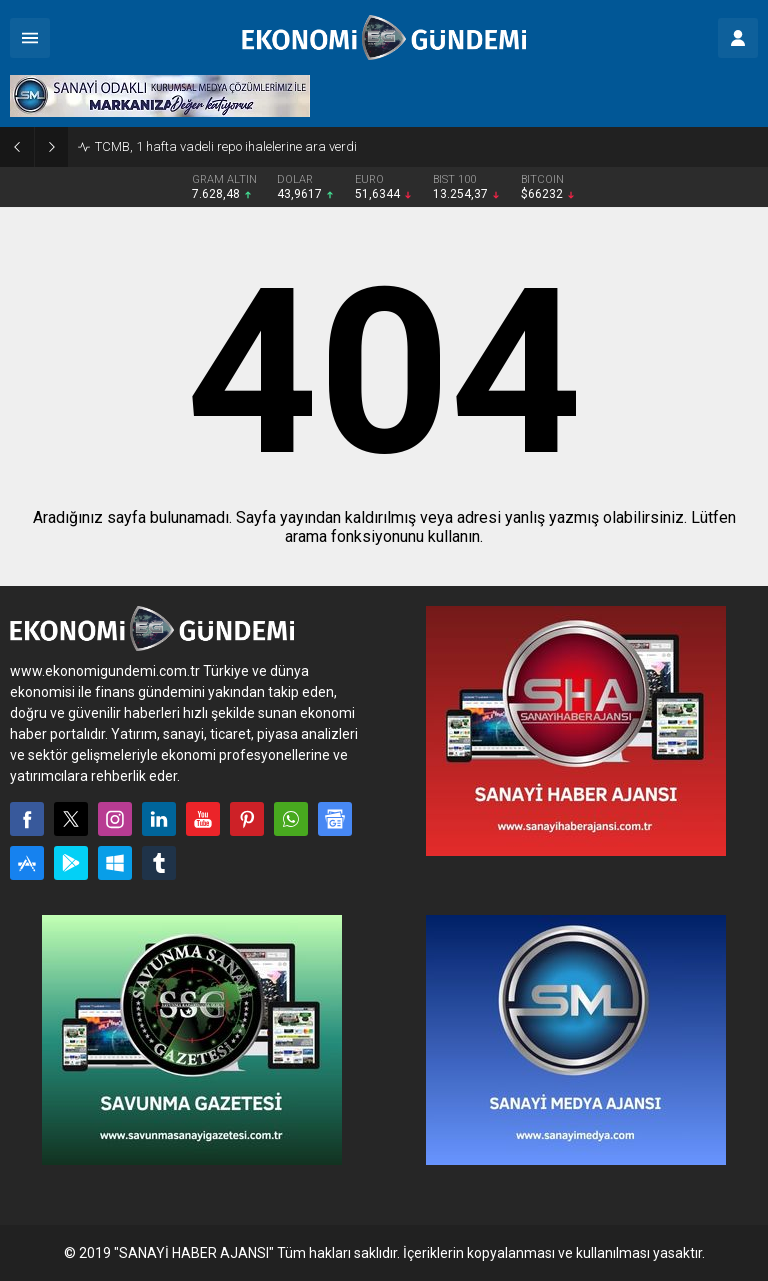 Image resolution: width=768 pixels, height=1281 pixels. Describe the element at coordinates (226, 146) in the screenshot. I see `TCMB, 1 hafta vadeli repo ihalelerine ara verdi` at that location.